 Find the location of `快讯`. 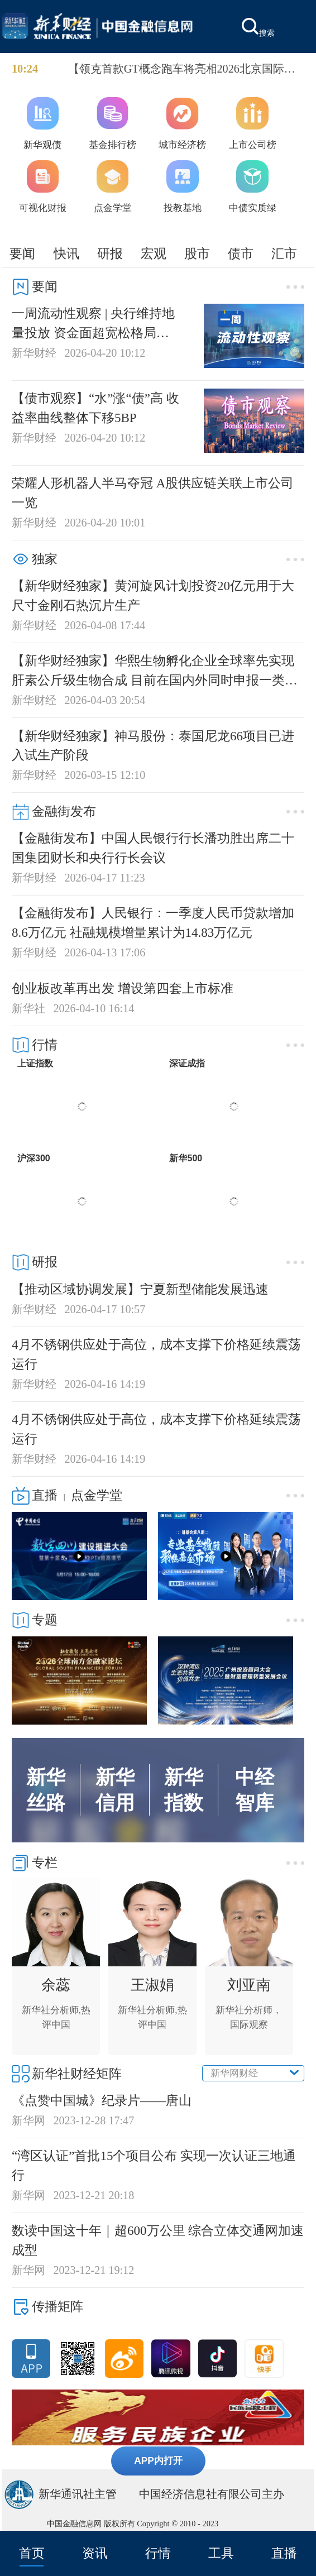

快讯 is located at coordinates (66, 253).